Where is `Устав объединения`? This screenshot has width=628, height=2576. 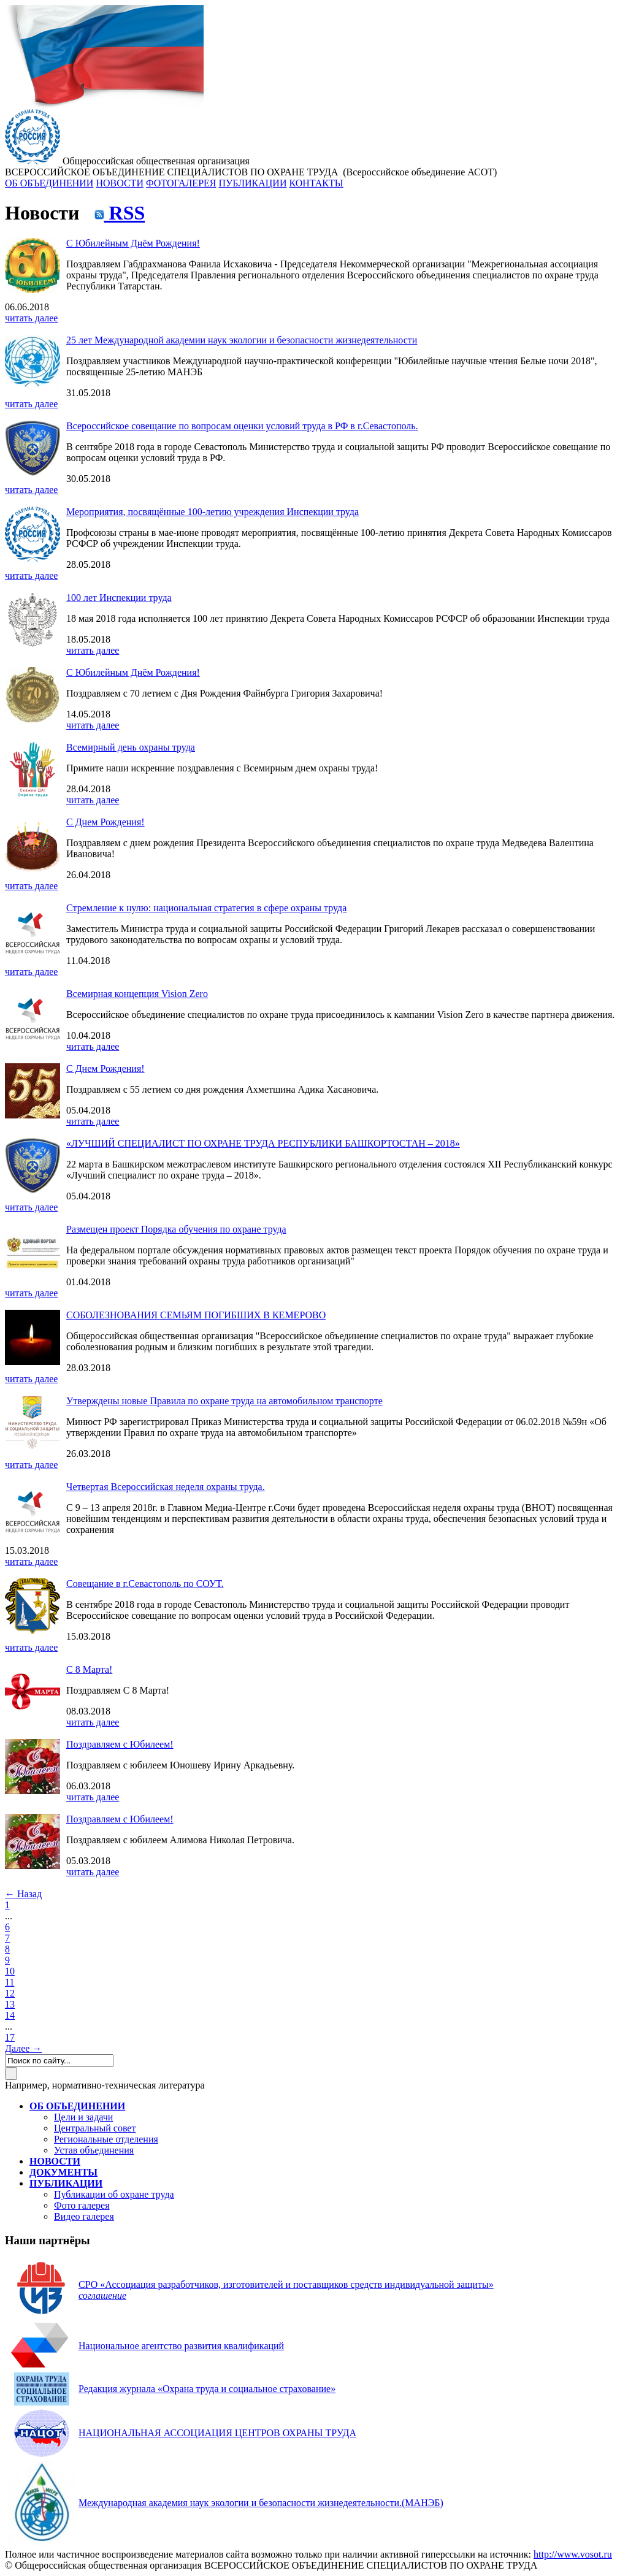 Устав объединения is located at coordinates (94, 2150).